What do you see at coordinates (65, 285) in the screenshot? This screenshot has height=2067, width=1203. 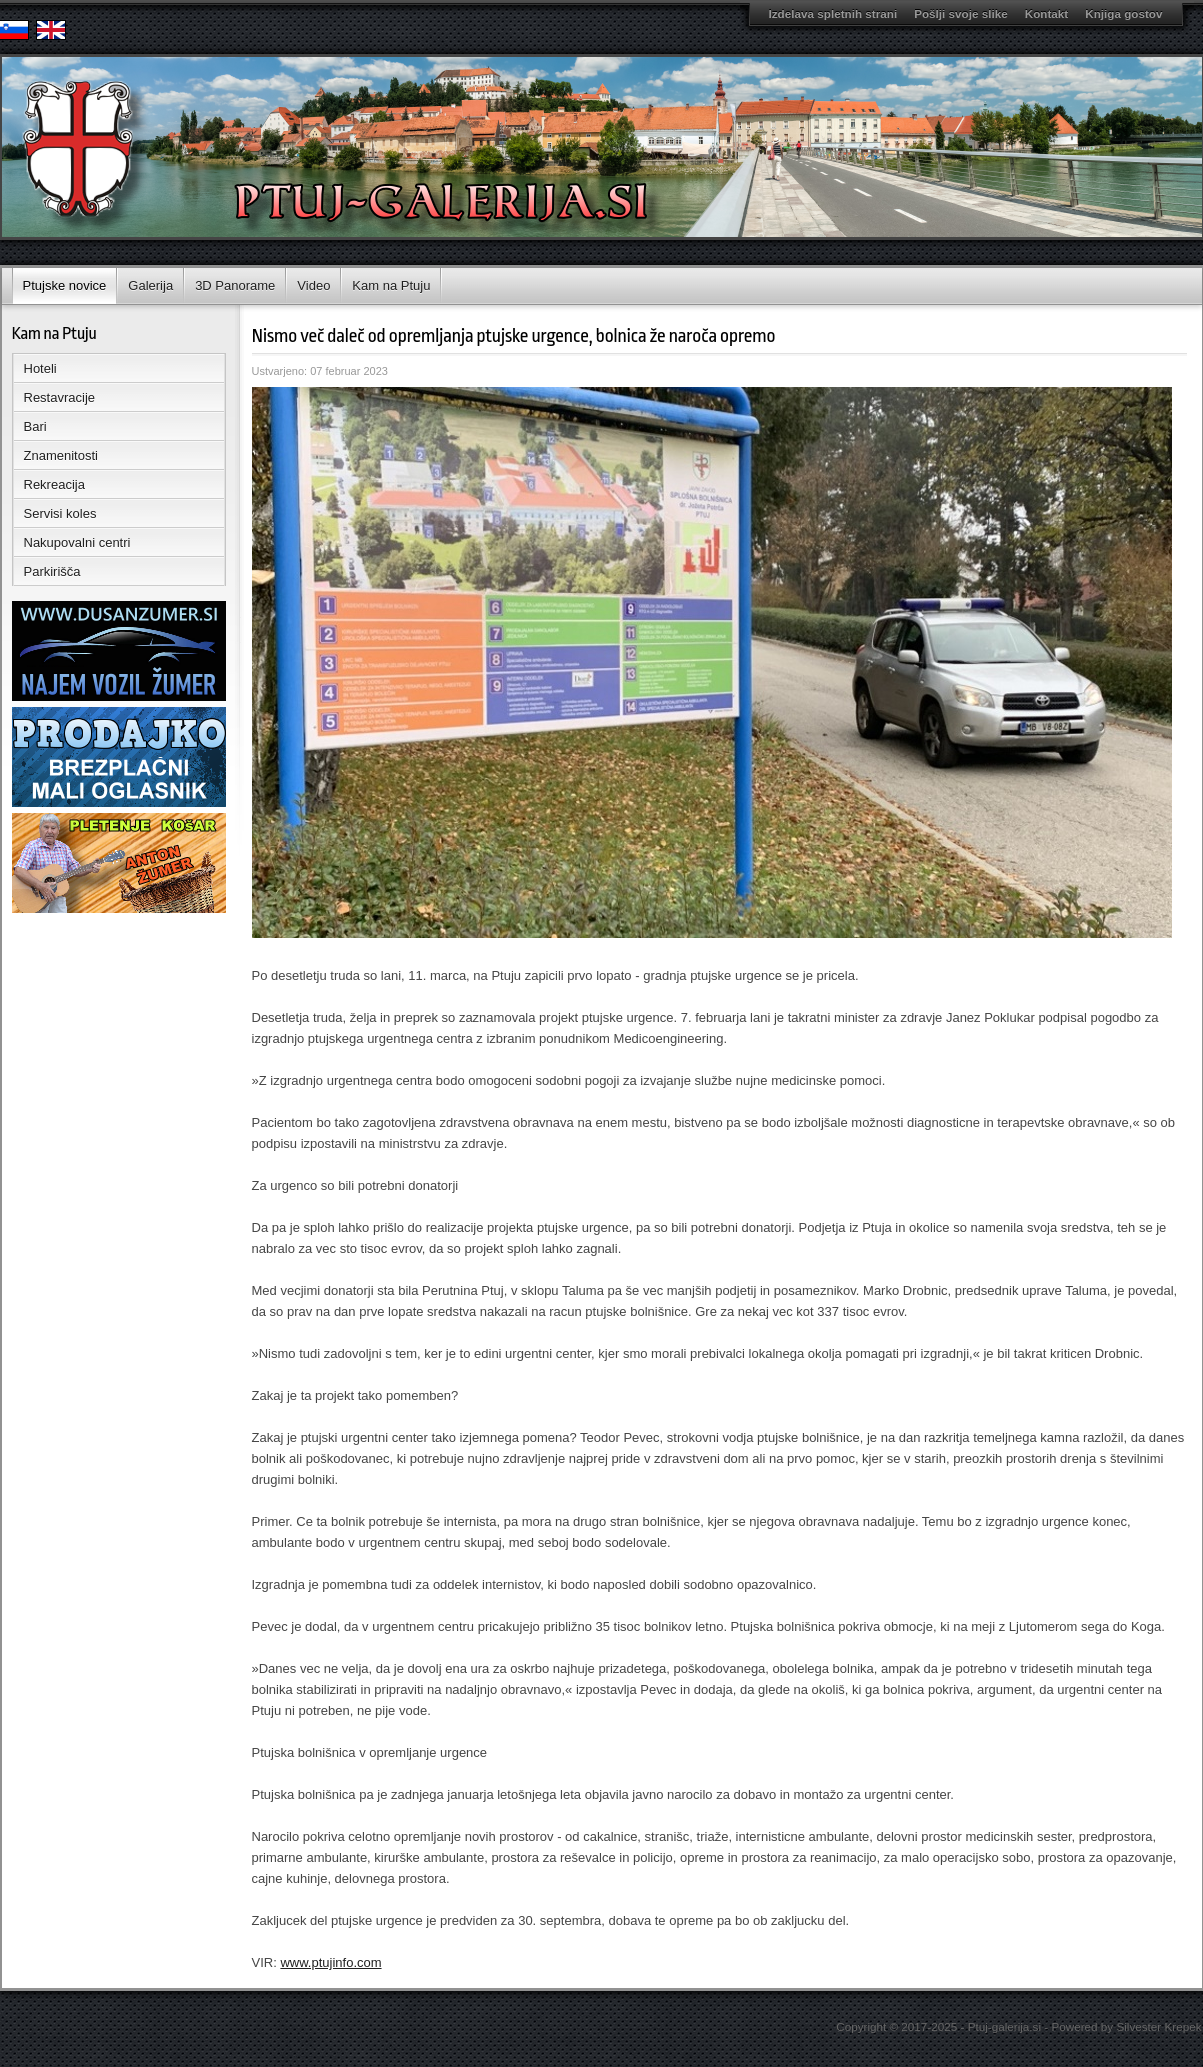 I see `Ptujske novice` at bounding box center [65, 285].